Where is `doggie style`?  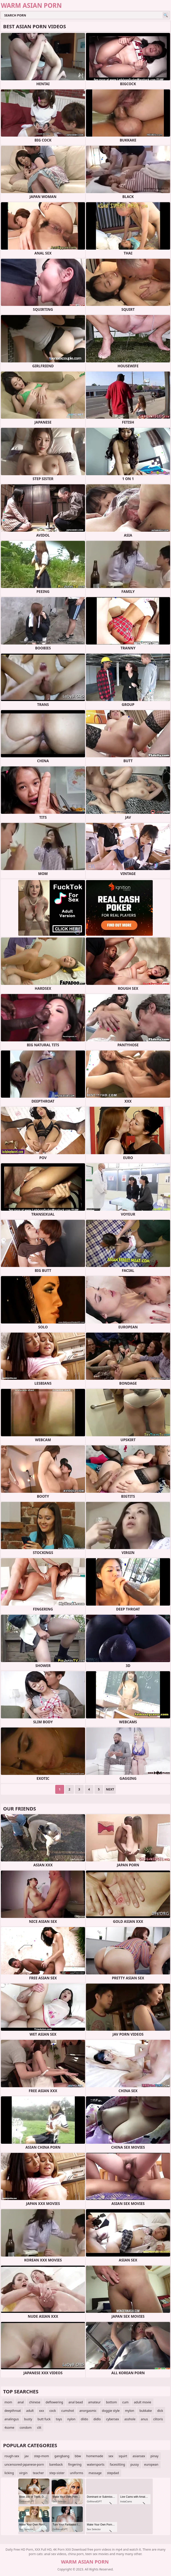 doggie style is located at coordinates (111, 2410).